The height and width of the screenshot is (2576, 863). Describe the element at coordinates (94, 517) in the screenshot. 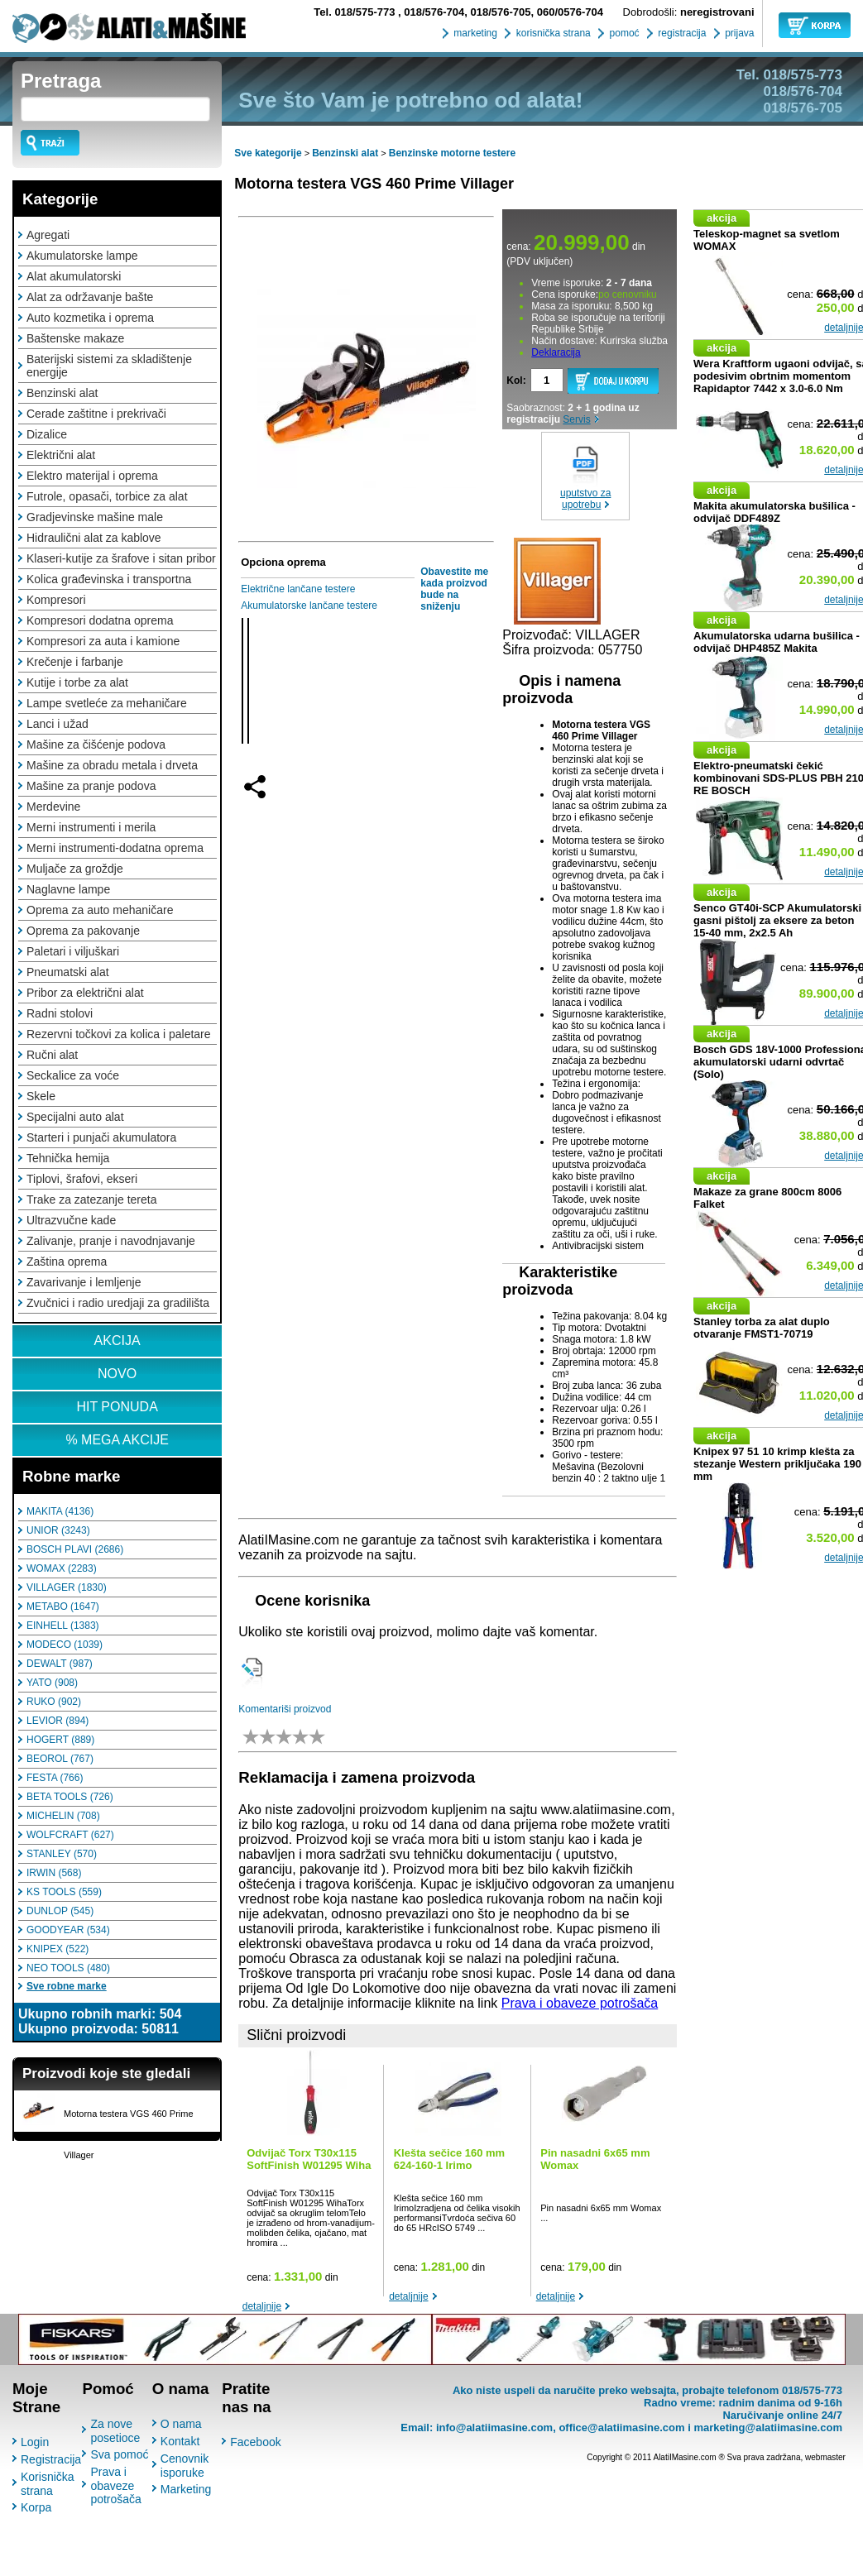

I see `Gradjevinske mašine male` at that location.